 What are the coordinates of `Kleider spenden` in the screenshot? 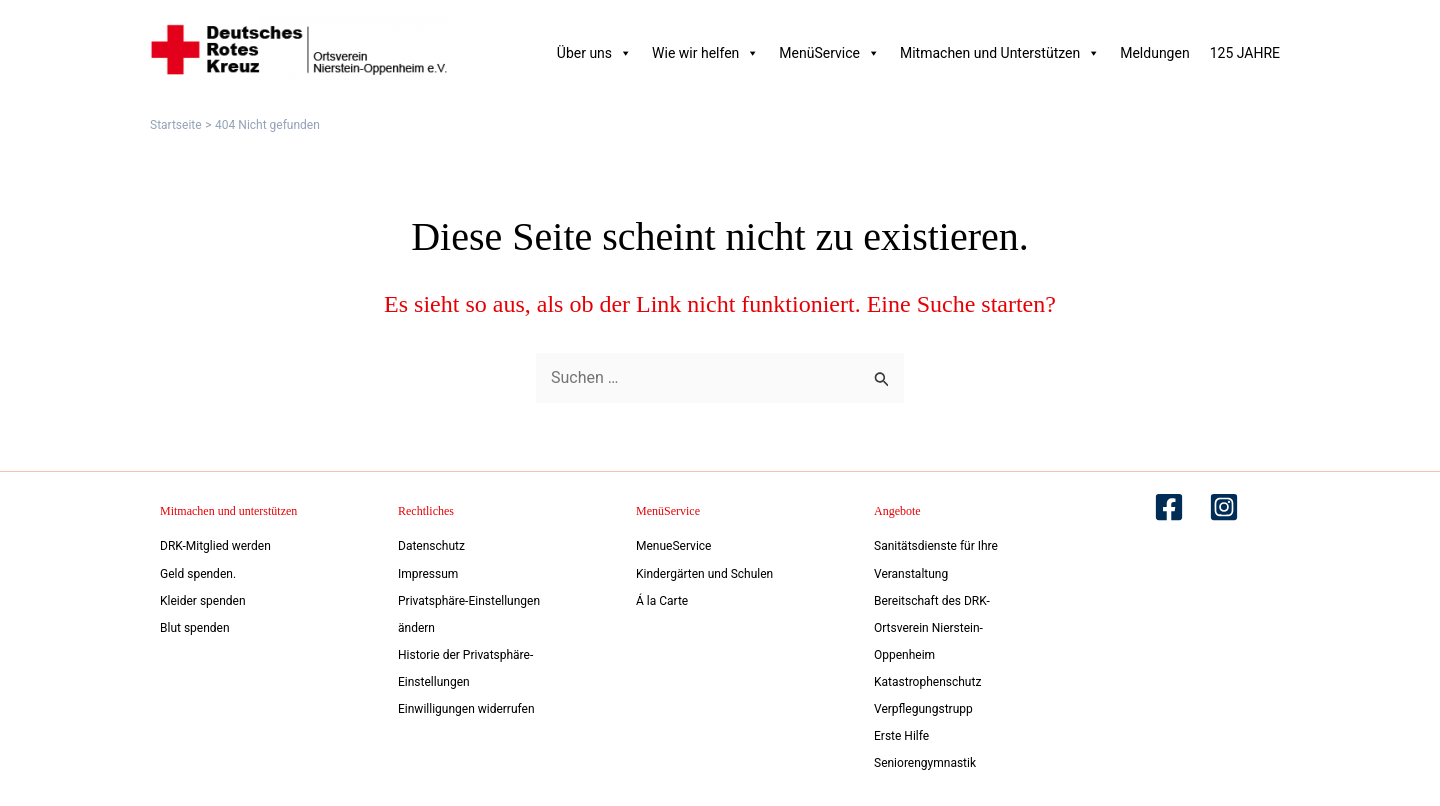 It's located at (203, 598).